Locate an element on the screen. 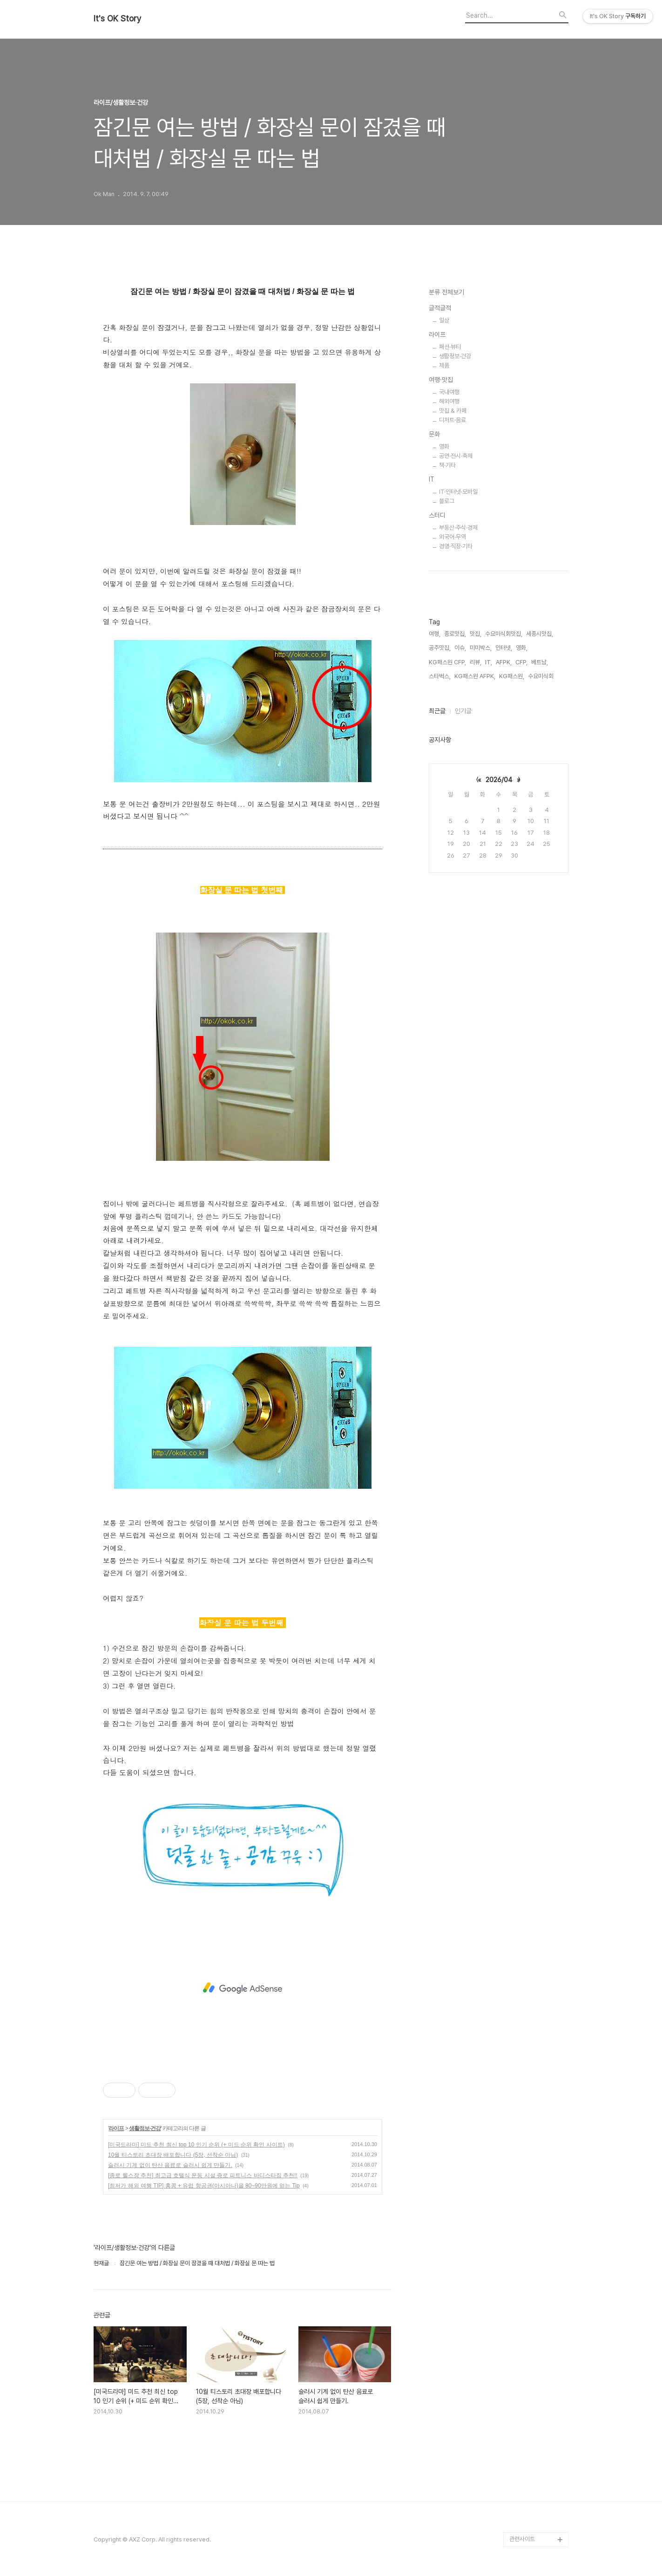 The width and height of the screenshot is (662, 2576). 제품 is located at coordinates (444, 365).